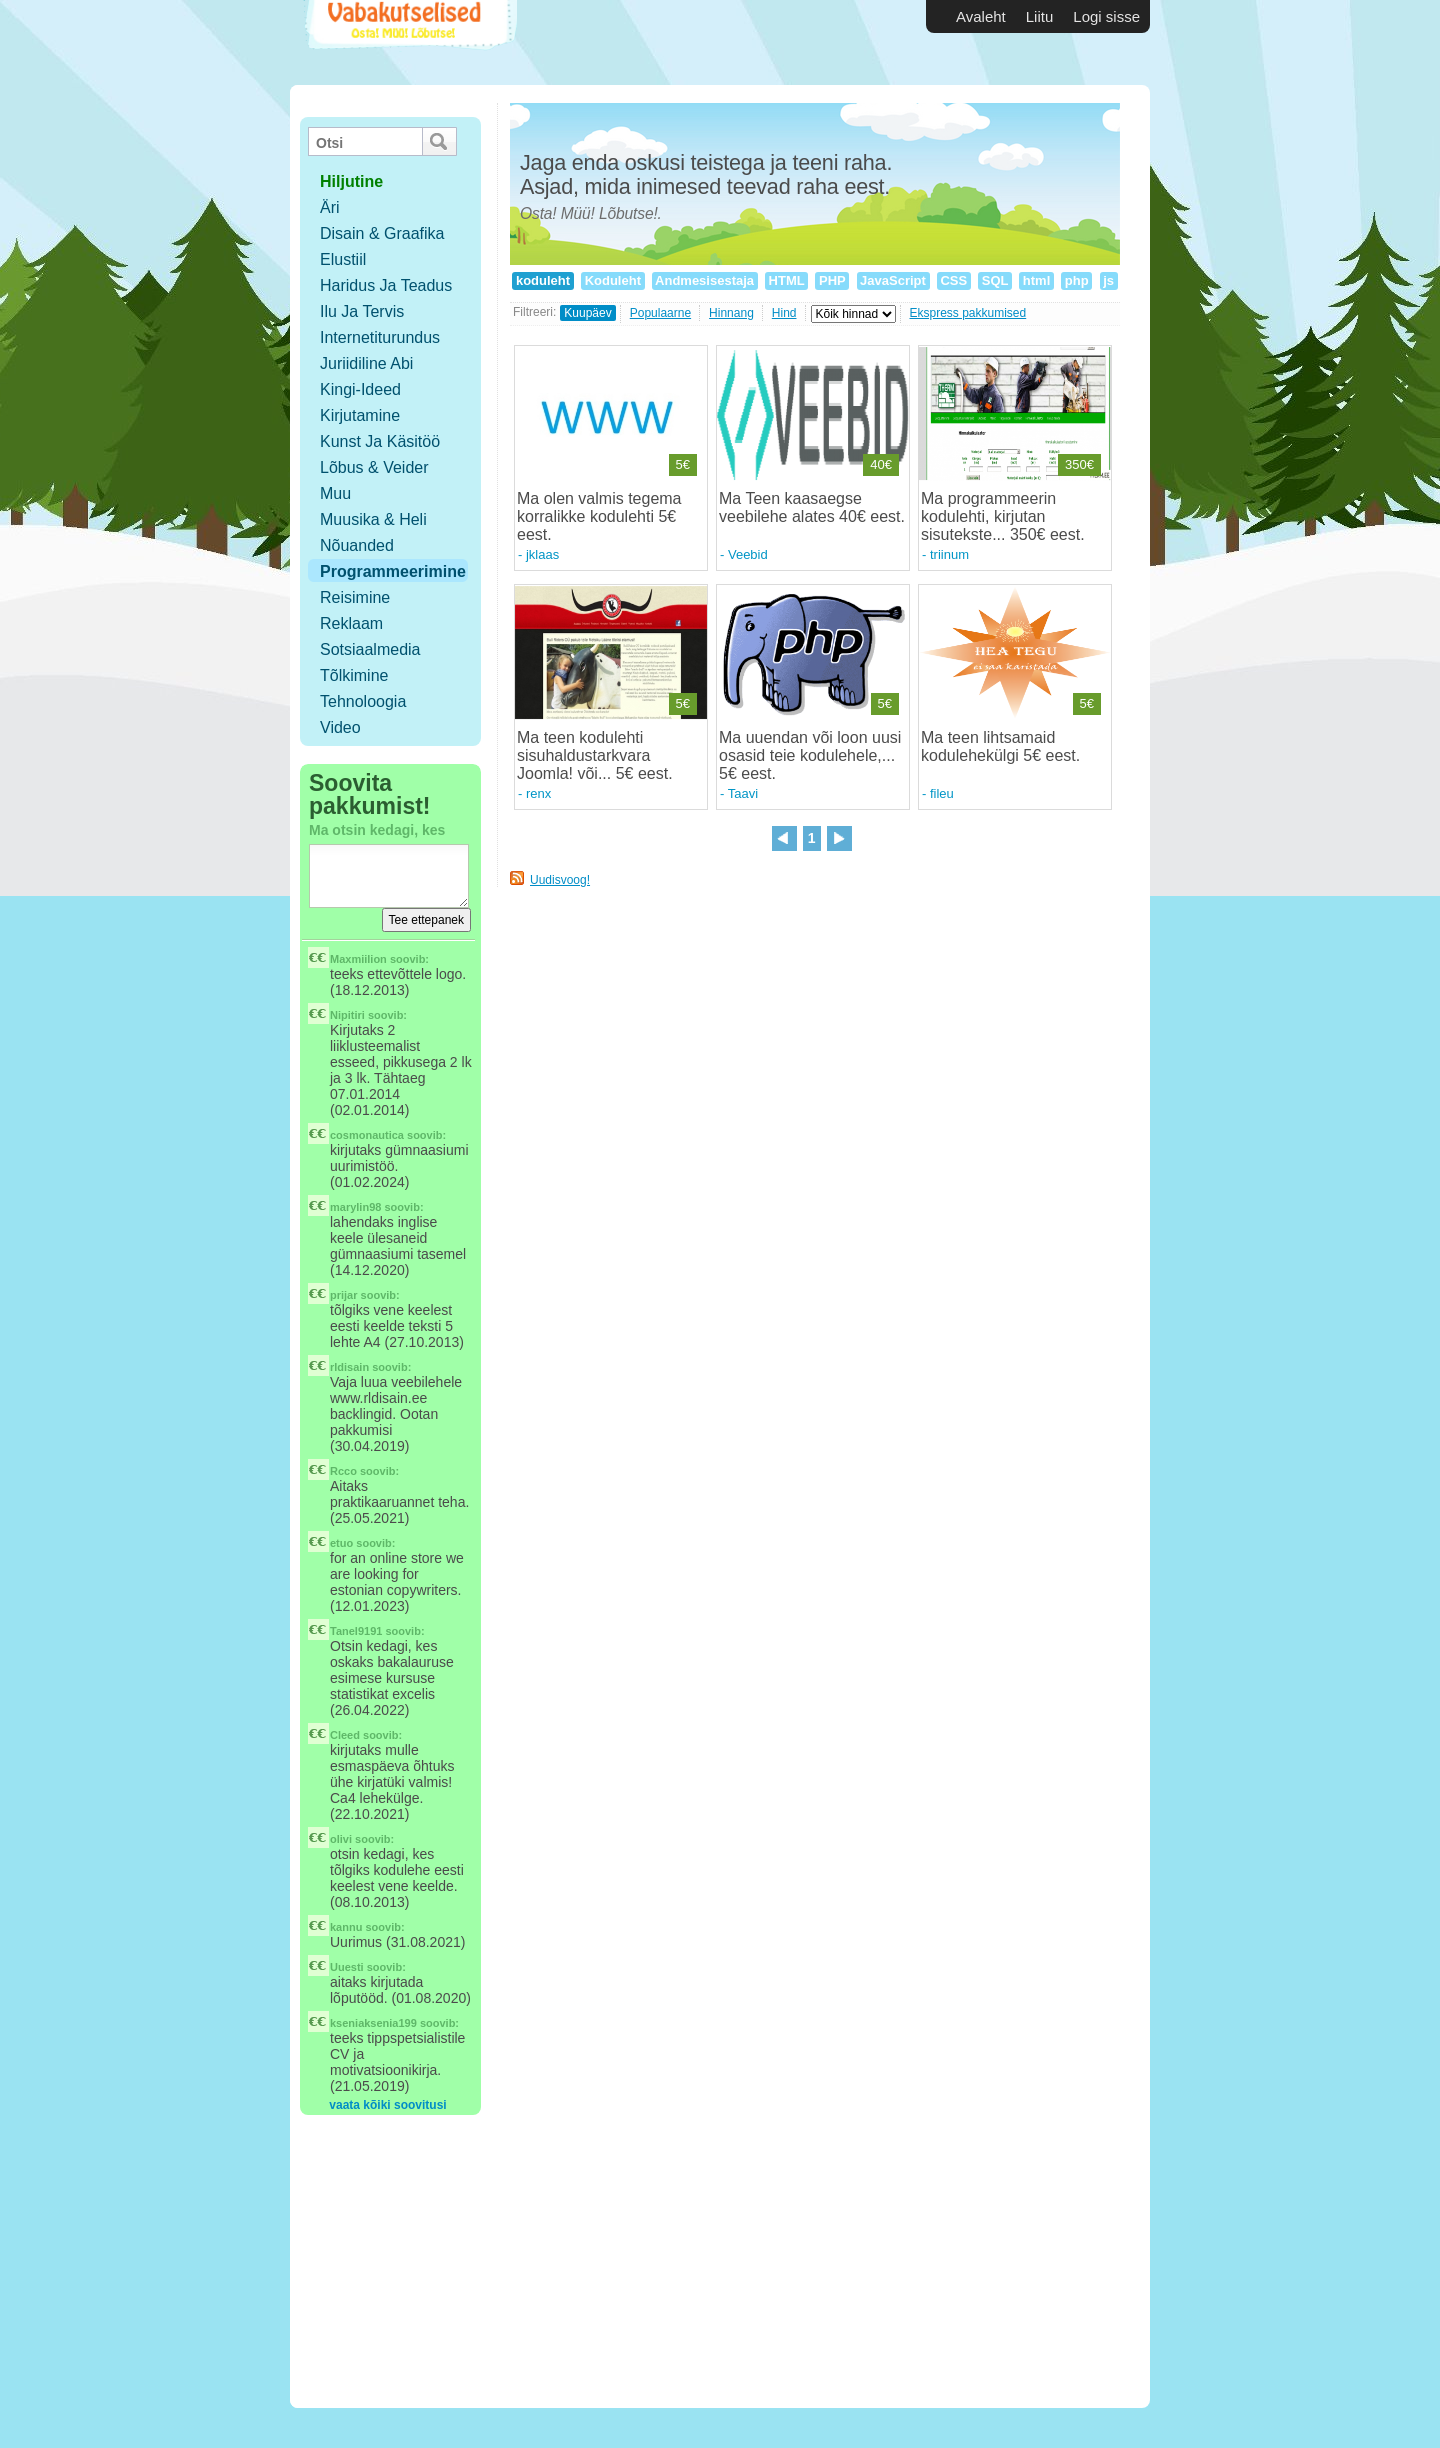 The width and height of the screenshot is (1440, 2448). I want to click on Tõlkimine, so click(354, 675).